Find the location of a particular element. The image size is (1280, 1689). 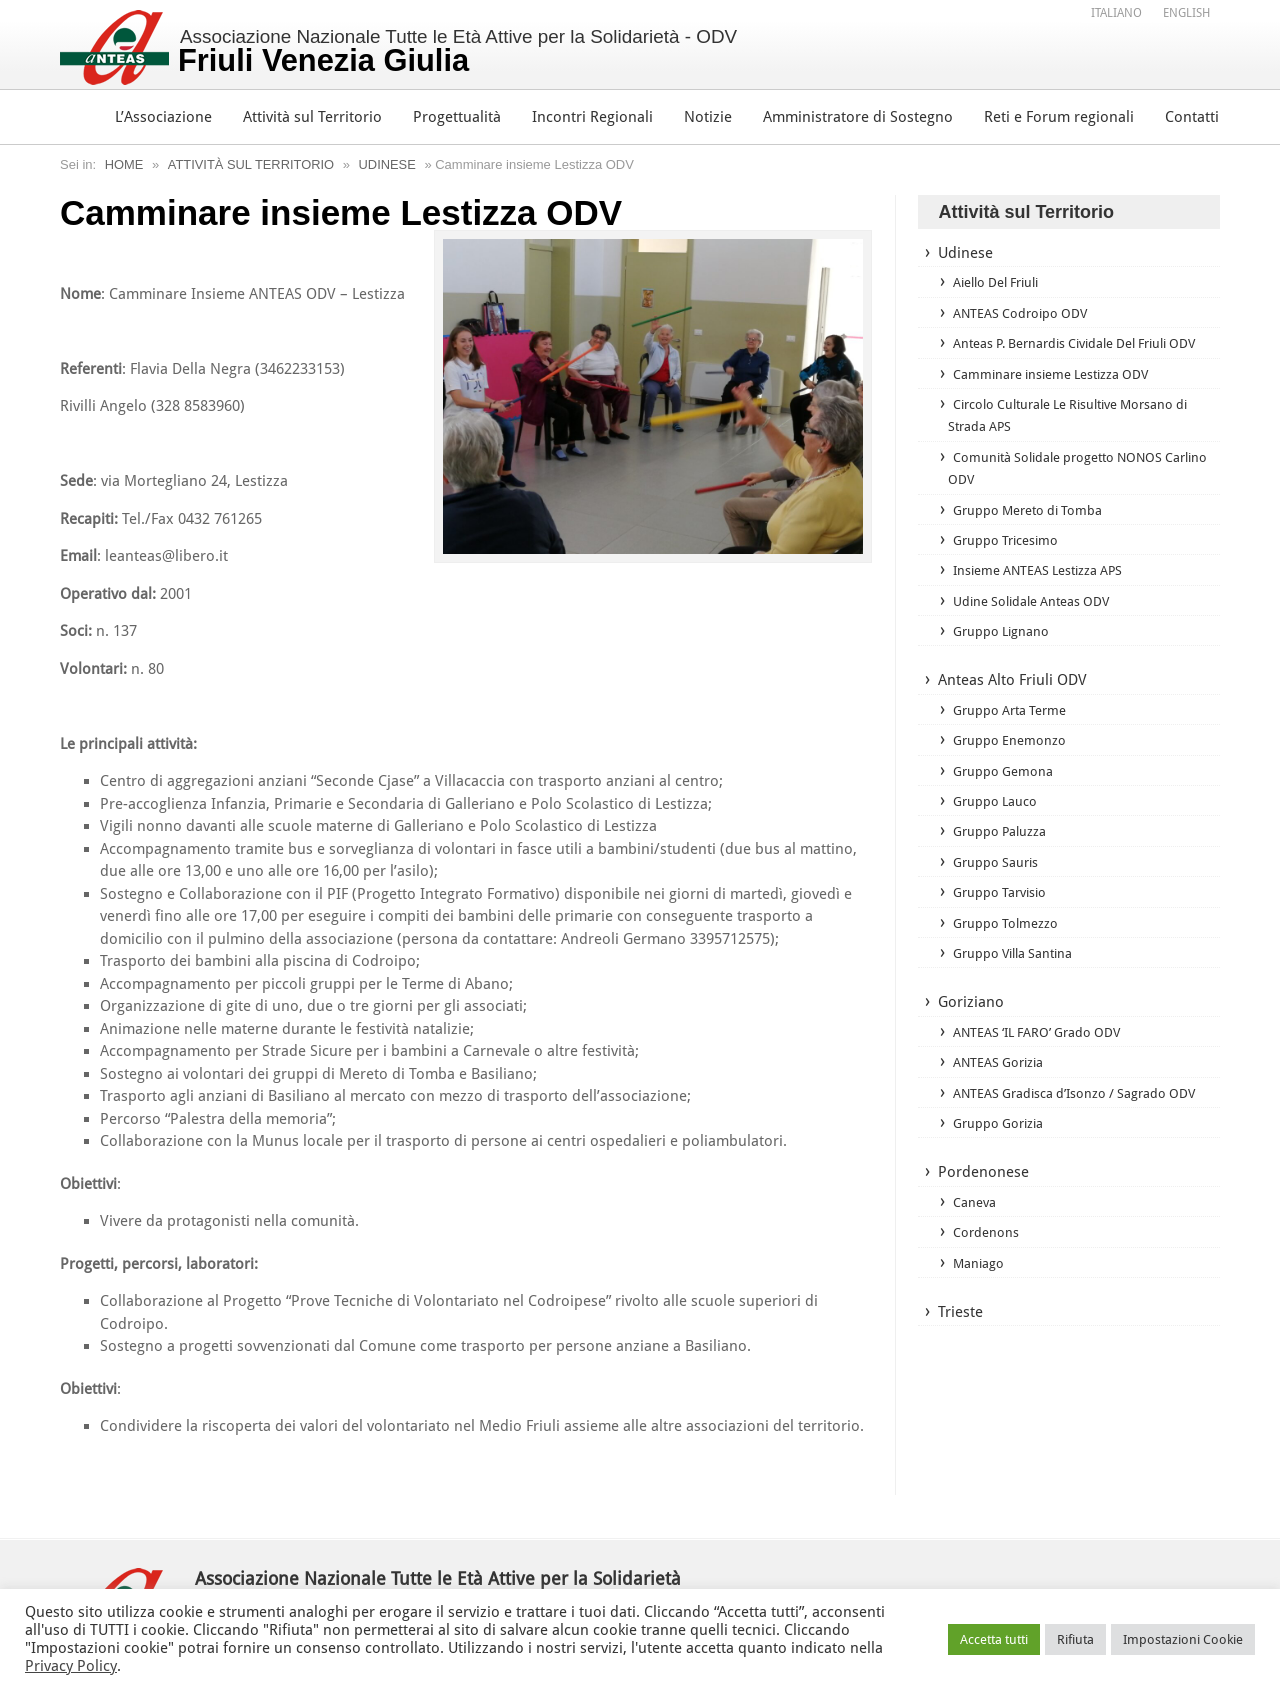

ANTEAS Gorizia is located at coordinates (1002, 1088).